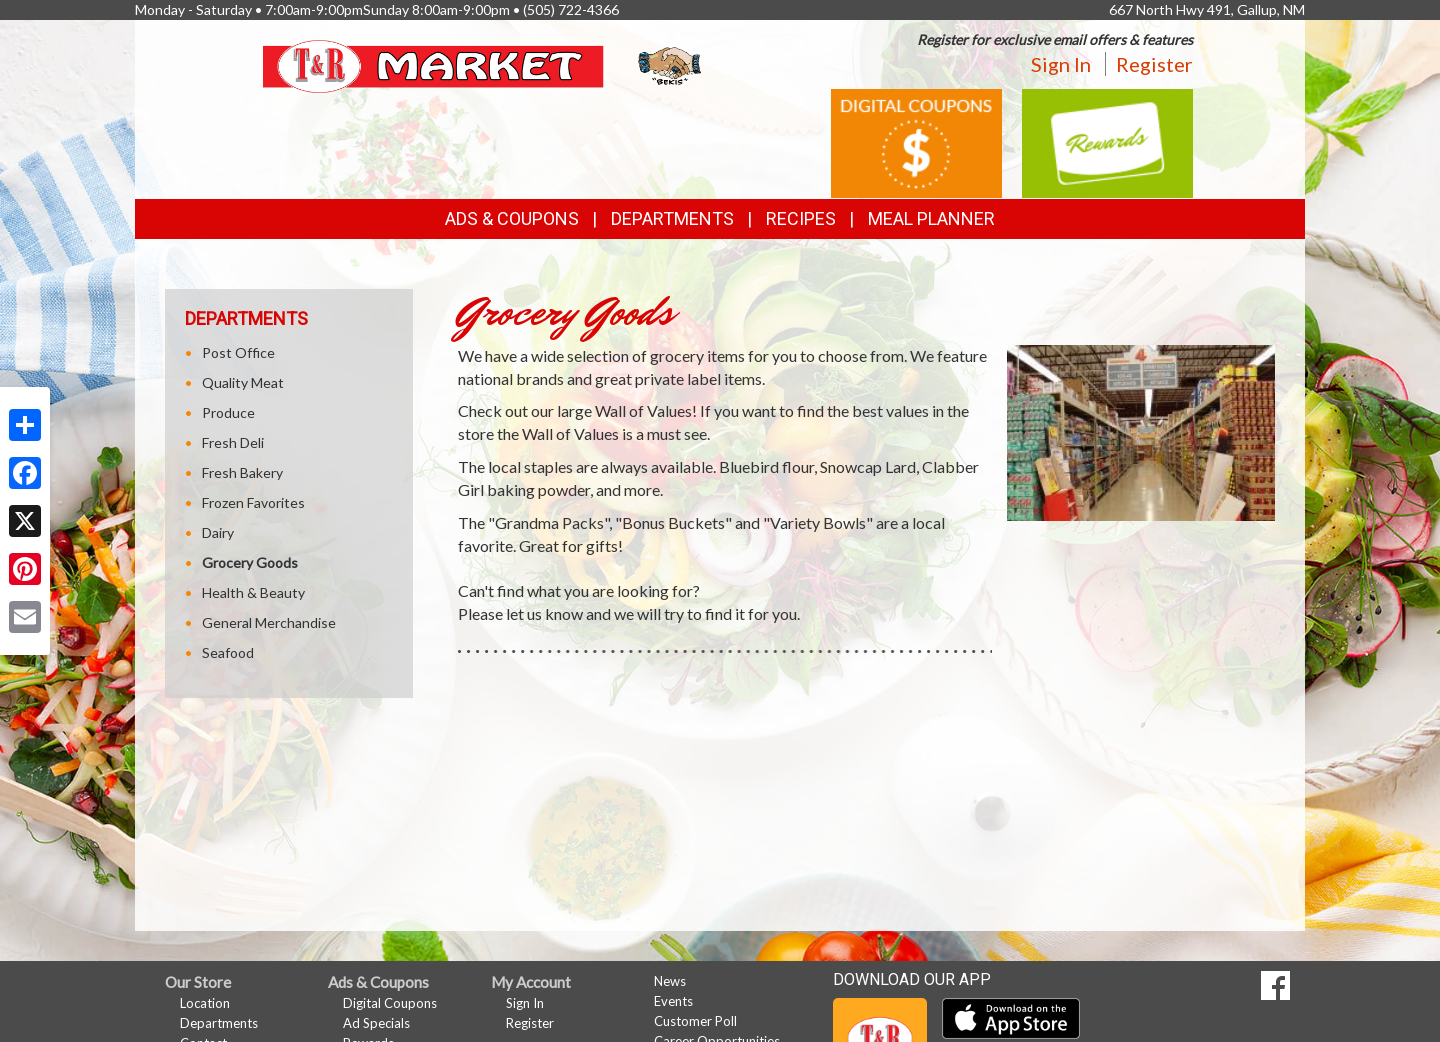 Image resolution: width=1440 pixels, height=1042 pixels. What do you see at coordinates (218, 532) in the screenshot?
I see `Dairy` at bounding box center [218, 532].